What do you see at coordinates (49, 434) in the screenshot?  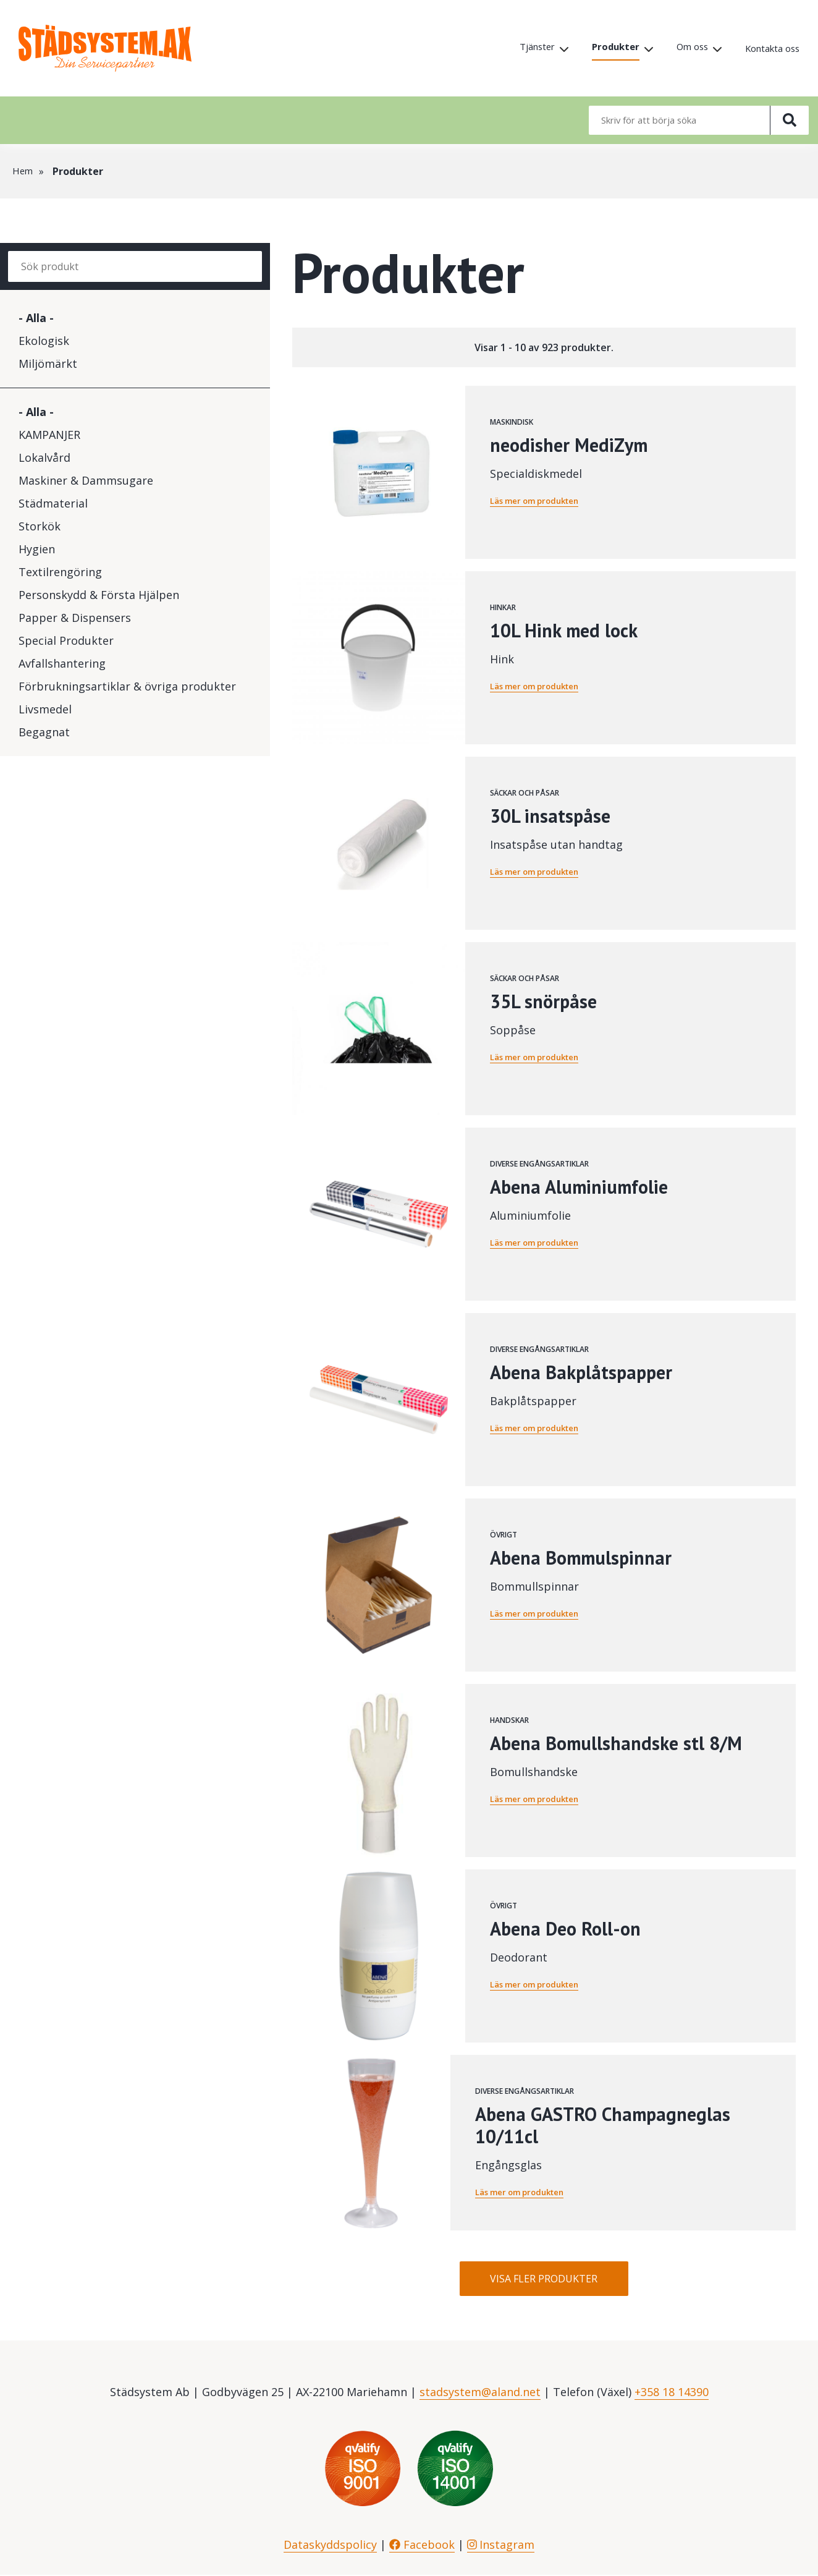 I see `KAMPANJER` at bounding box center [49, 434].